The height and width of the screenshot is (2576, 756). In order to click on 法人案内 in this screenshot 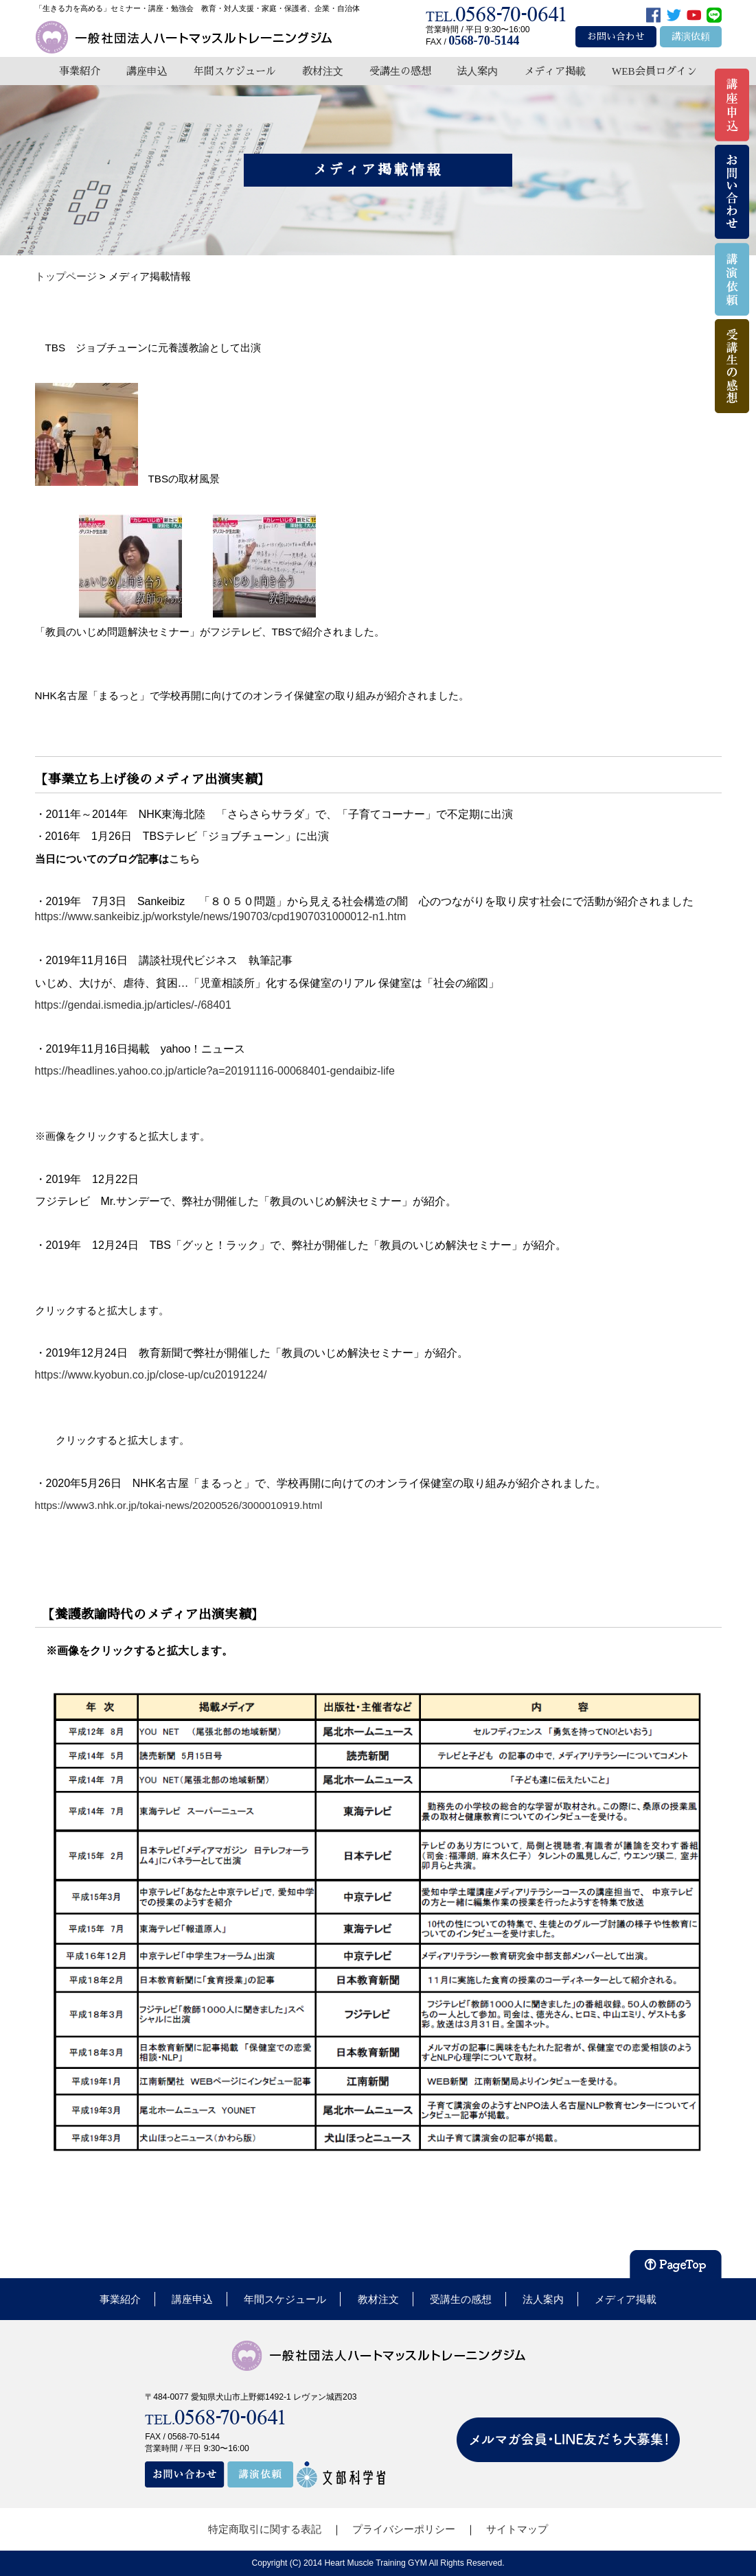, I will do `click(477, 71)`.